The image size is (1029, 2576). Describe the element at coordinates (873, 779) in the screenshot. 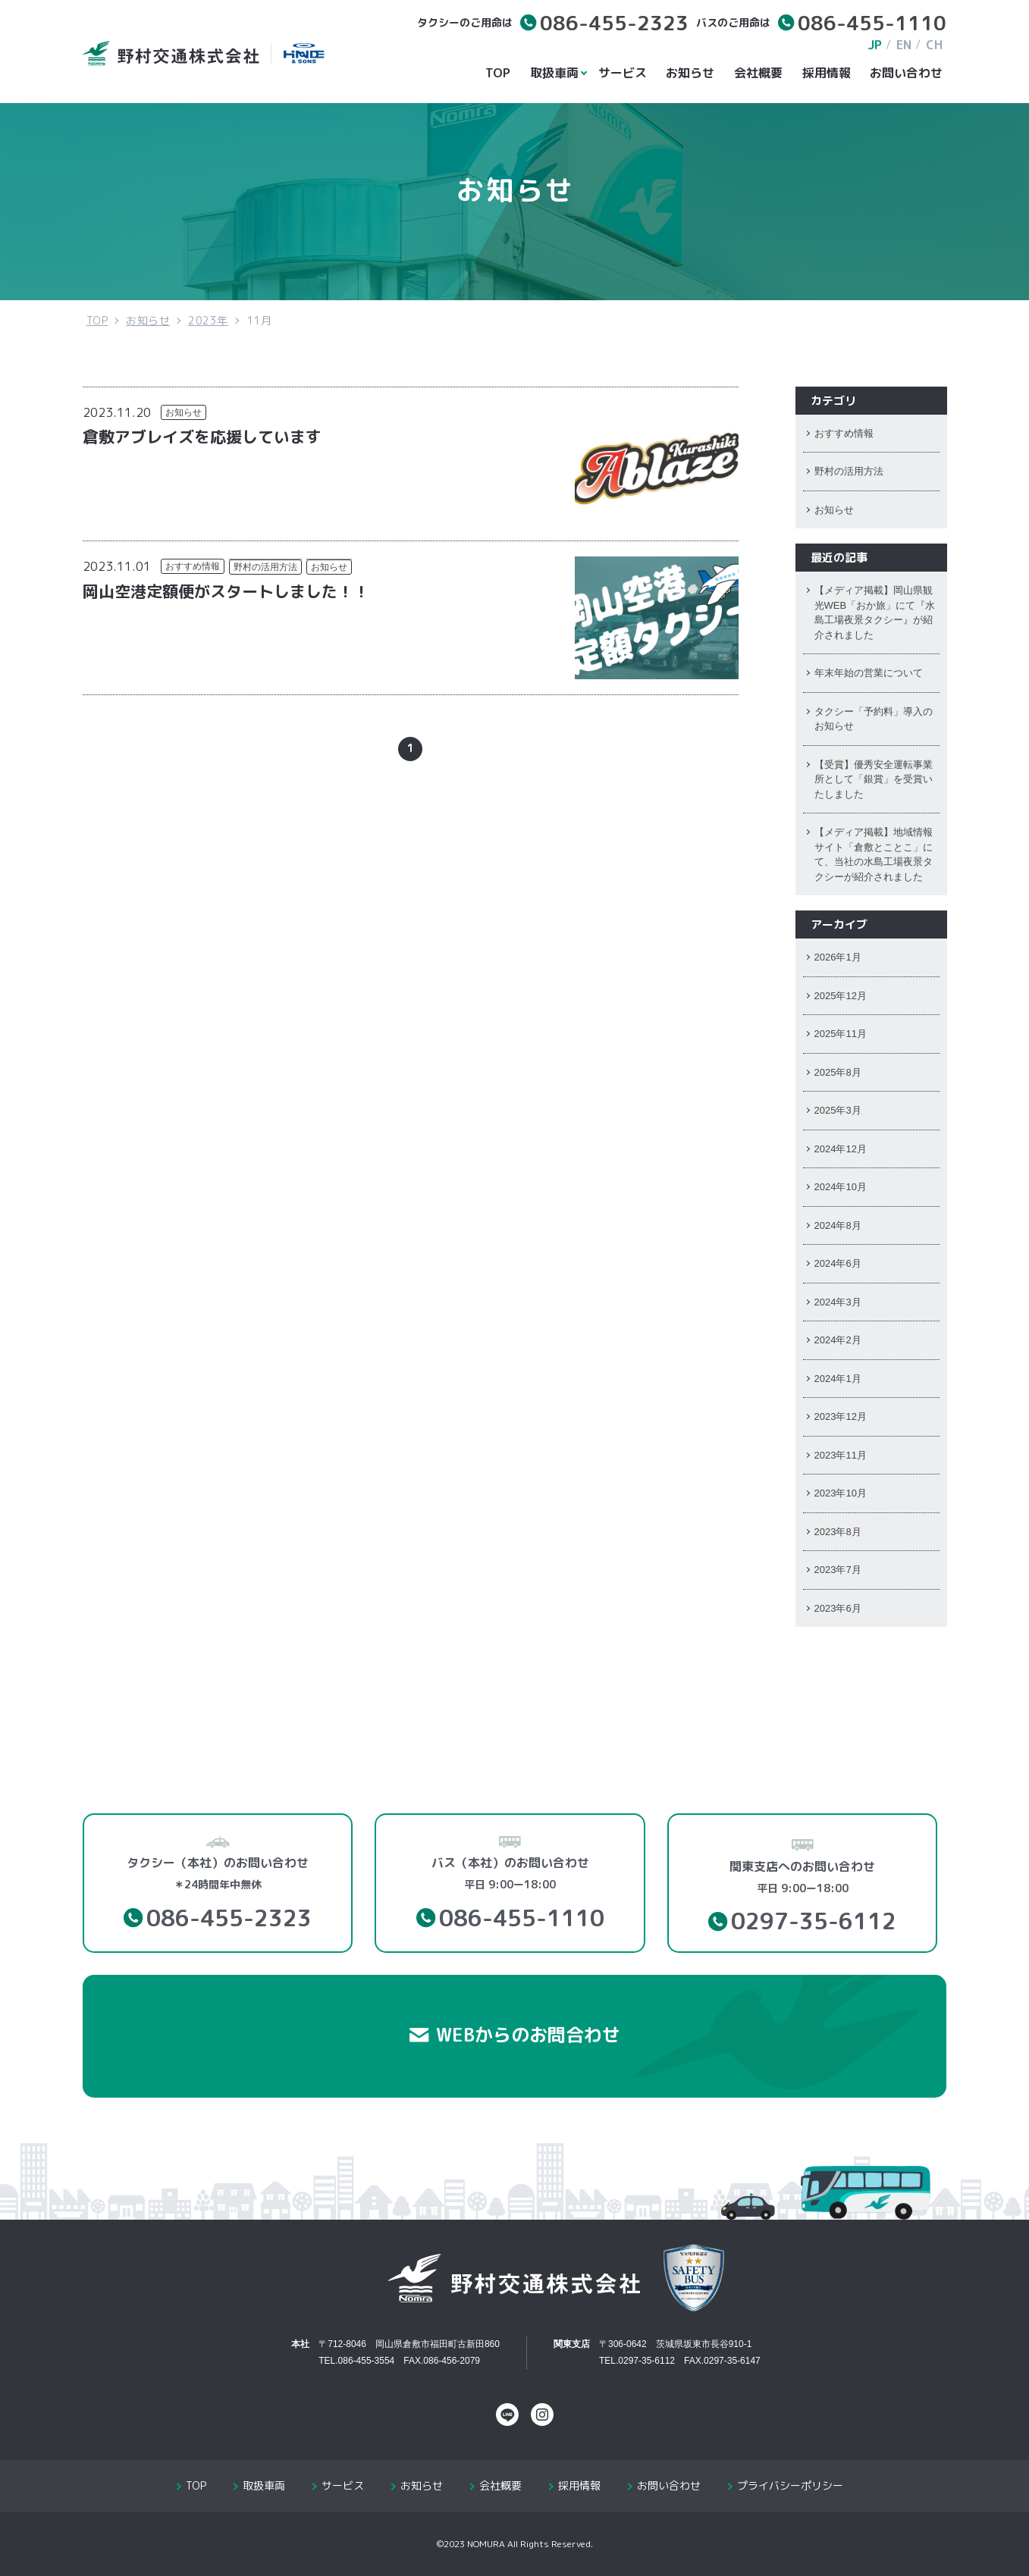

I see `【受賞】優秀安全運転事業所として「銀賞」を受賞いたしました` at that location.